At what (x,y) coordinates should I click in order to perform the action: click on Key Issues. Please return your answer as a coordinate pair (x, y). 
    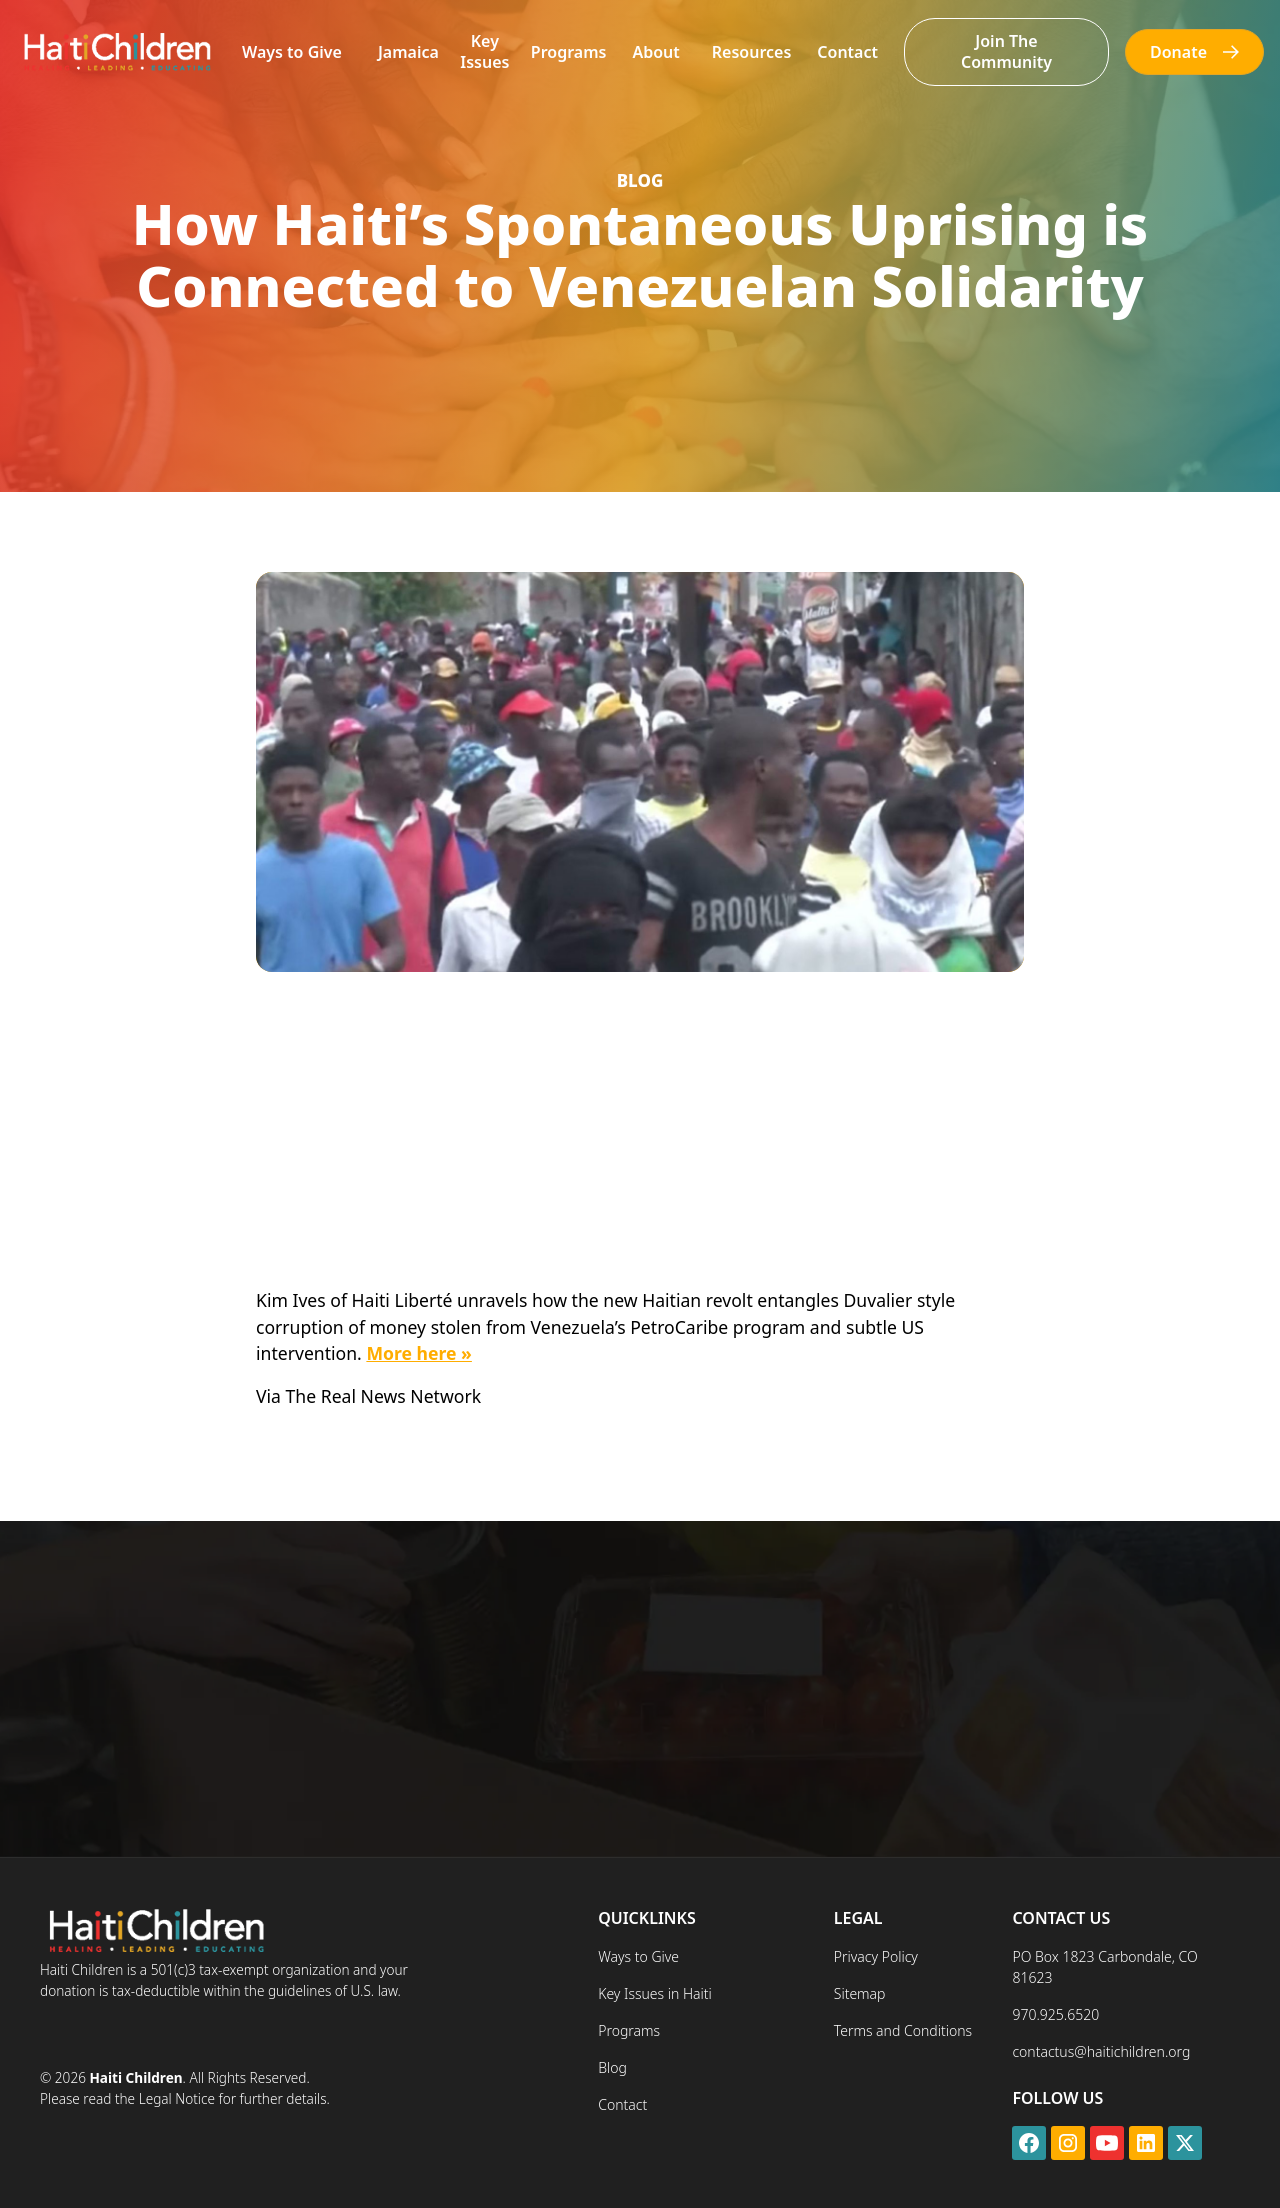
    Looking at the image, I should click on (484, 51).